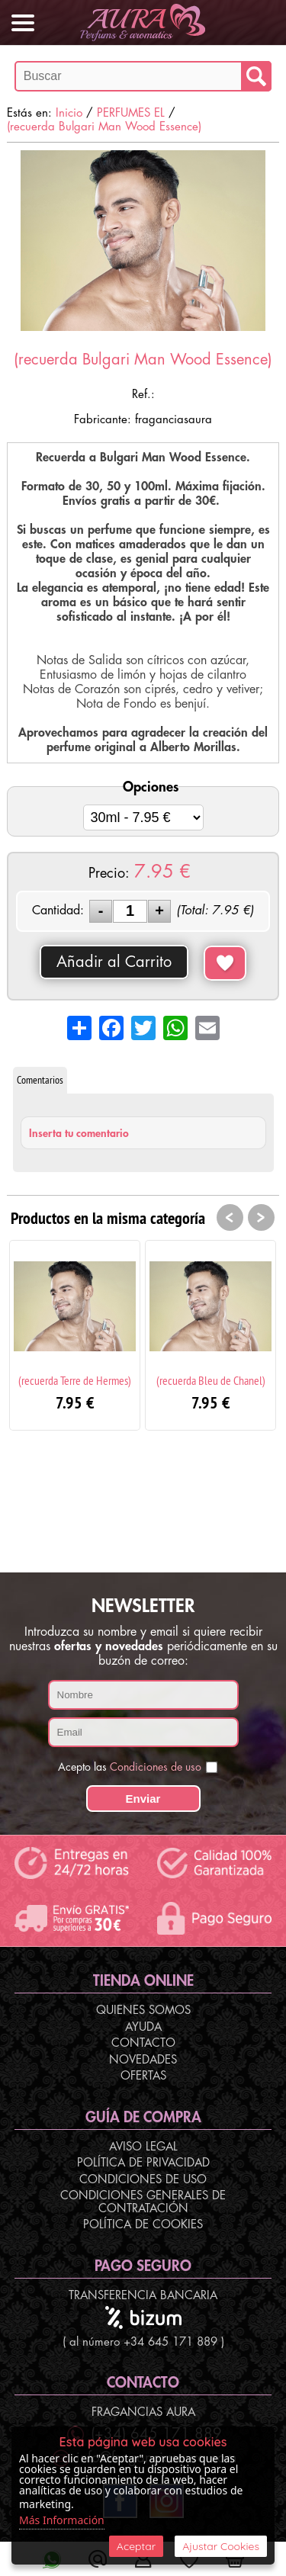  Describe the element at coordinates (79, 1133) in the screenshot. I see `Inserta tu comentario` at that location.